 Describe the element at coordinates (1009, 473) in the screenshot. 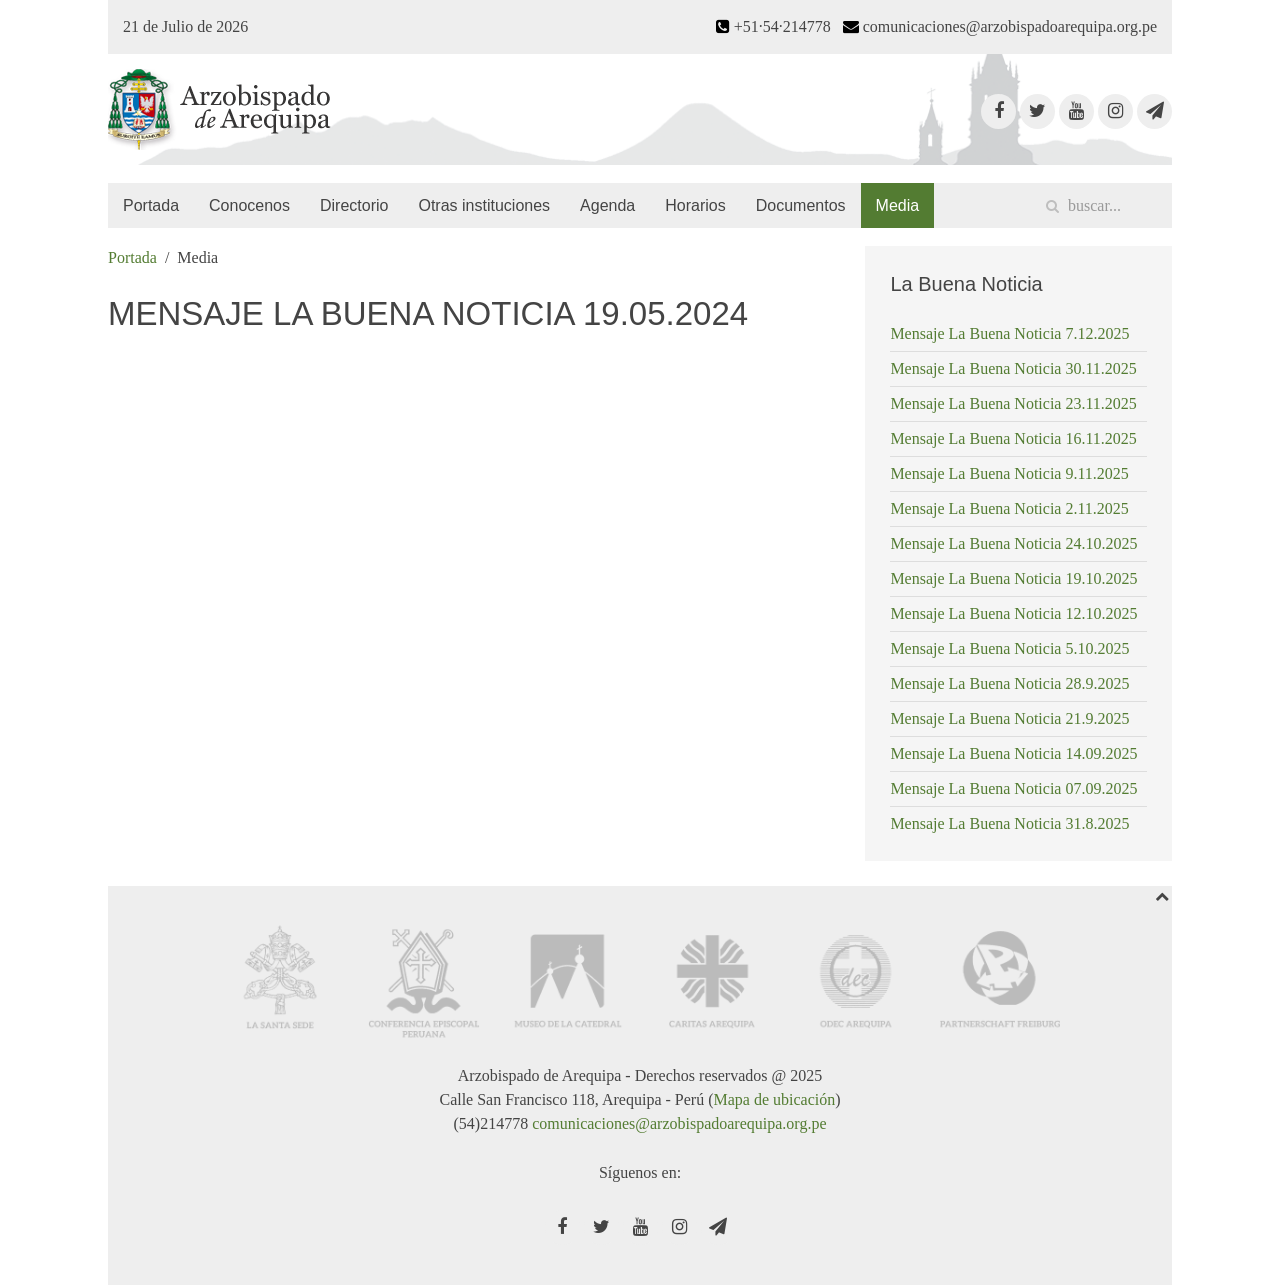

I see `Mensaje La Buena Noticia 9.11.2025` at that location.